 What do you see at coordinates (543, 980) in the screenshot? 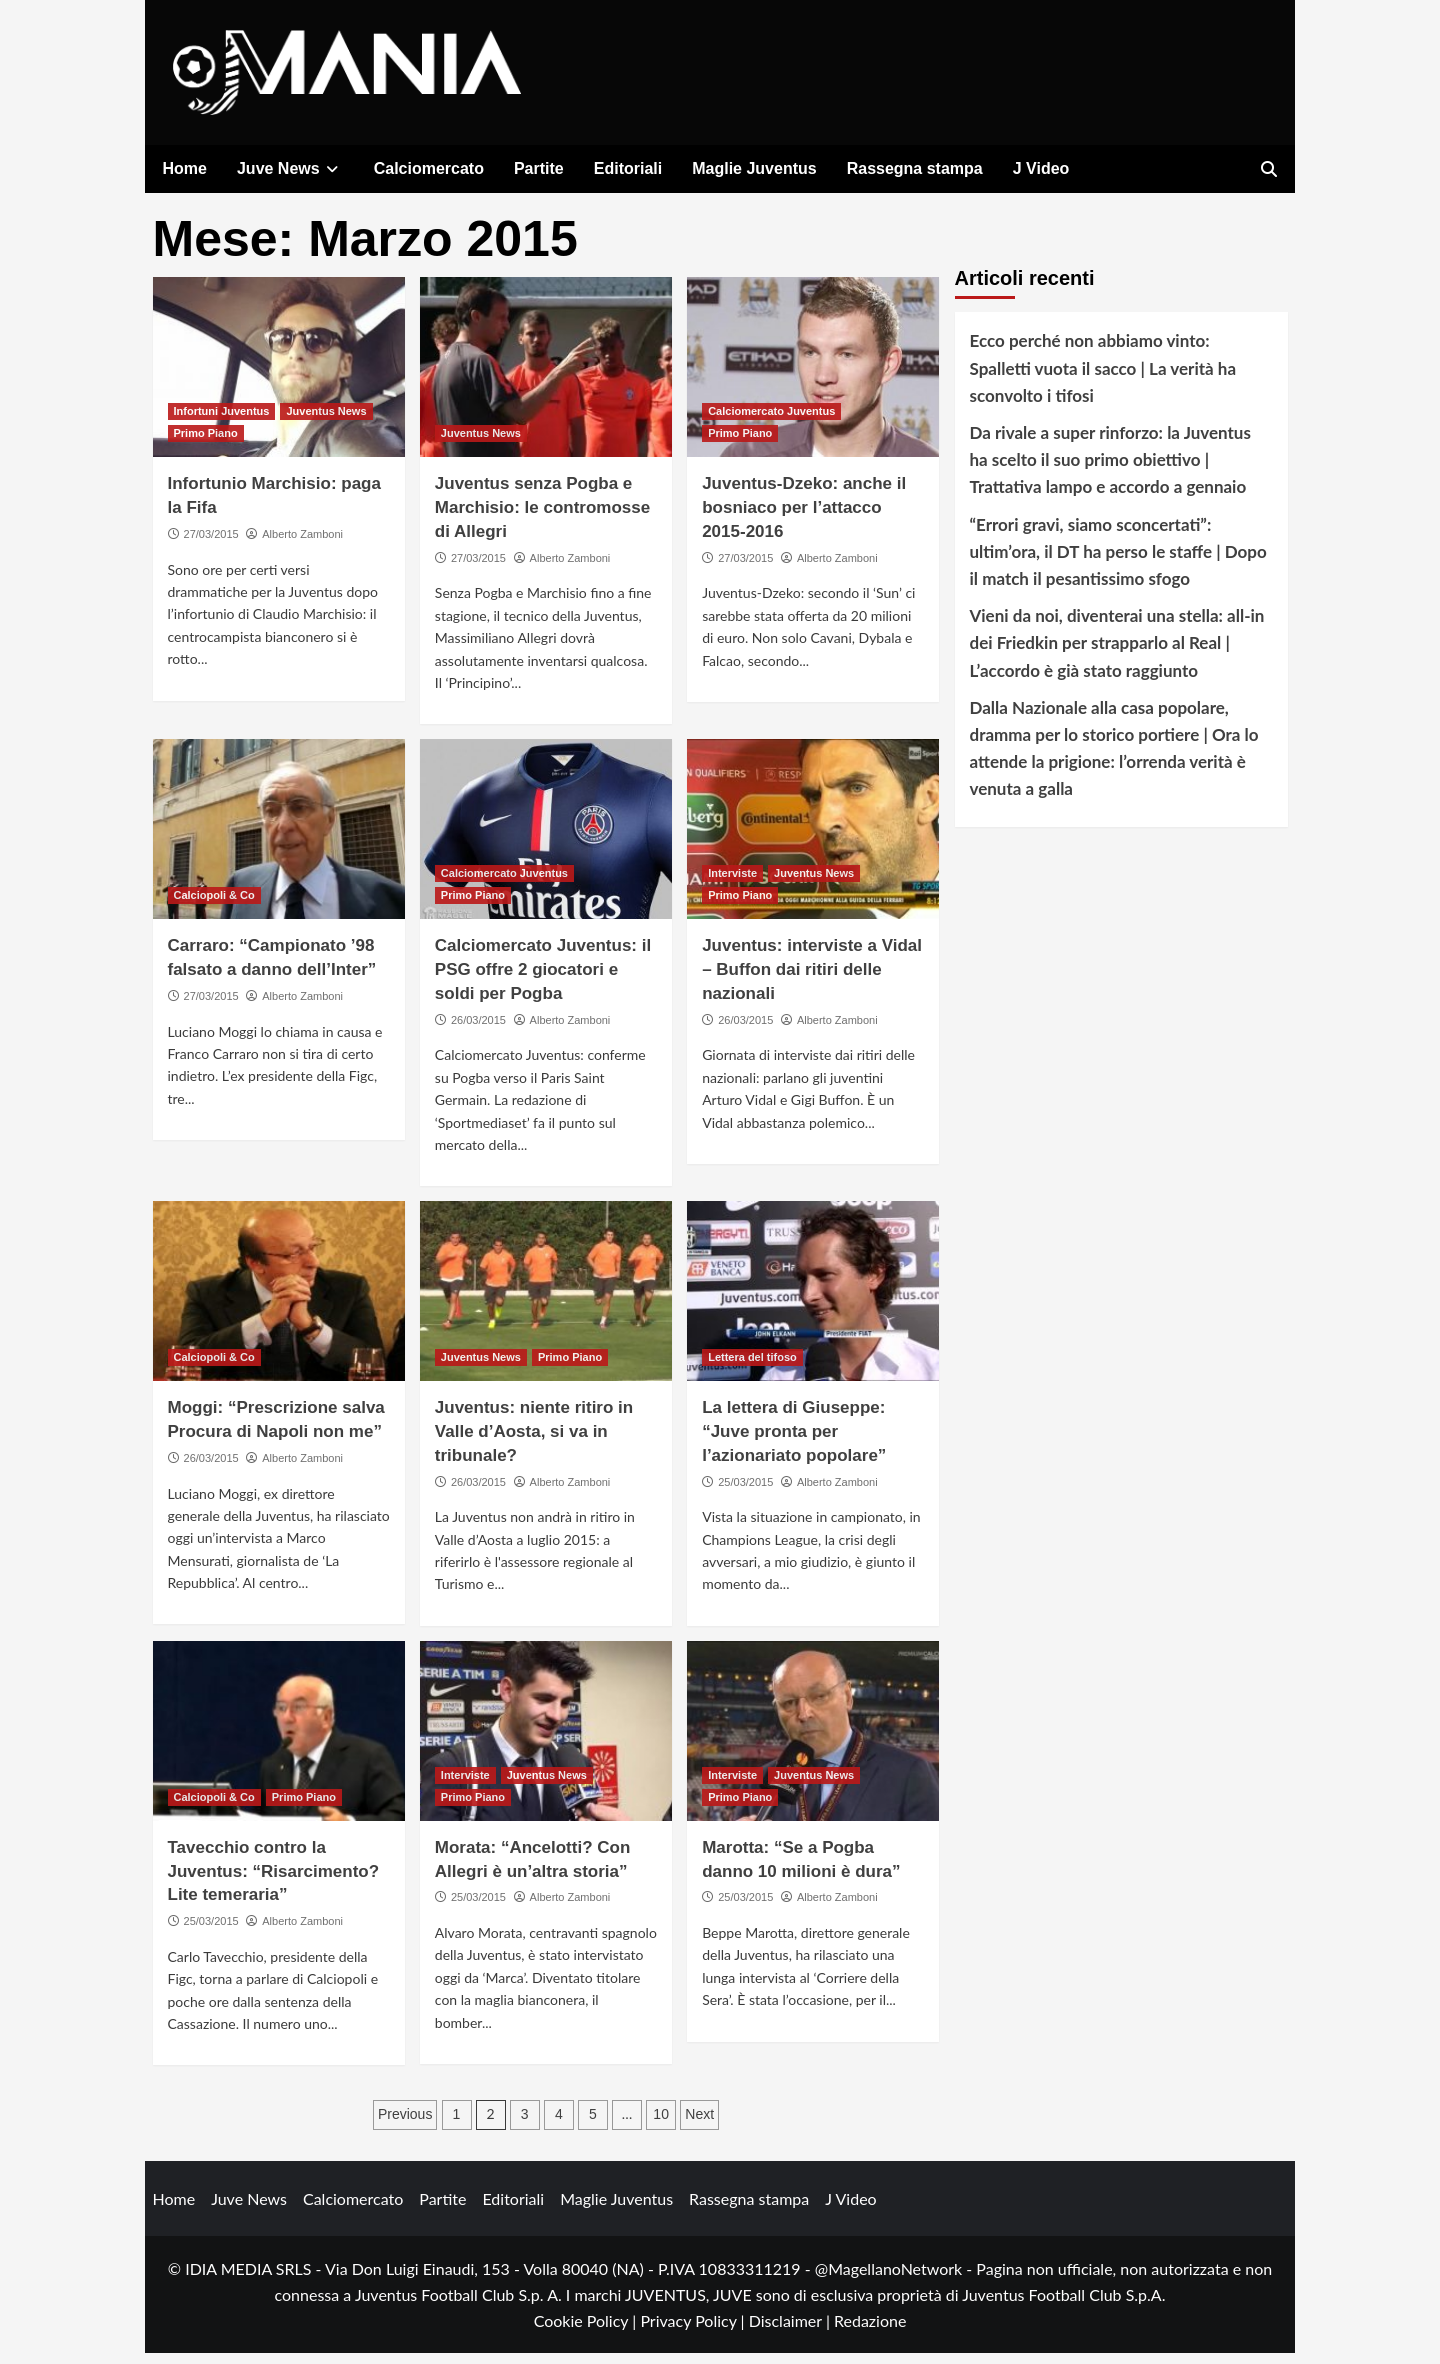
I see `Calciomercato Juventus: il PSG offre 2 giocatori e soldi per Pogba` at bounding box center [543, 980].